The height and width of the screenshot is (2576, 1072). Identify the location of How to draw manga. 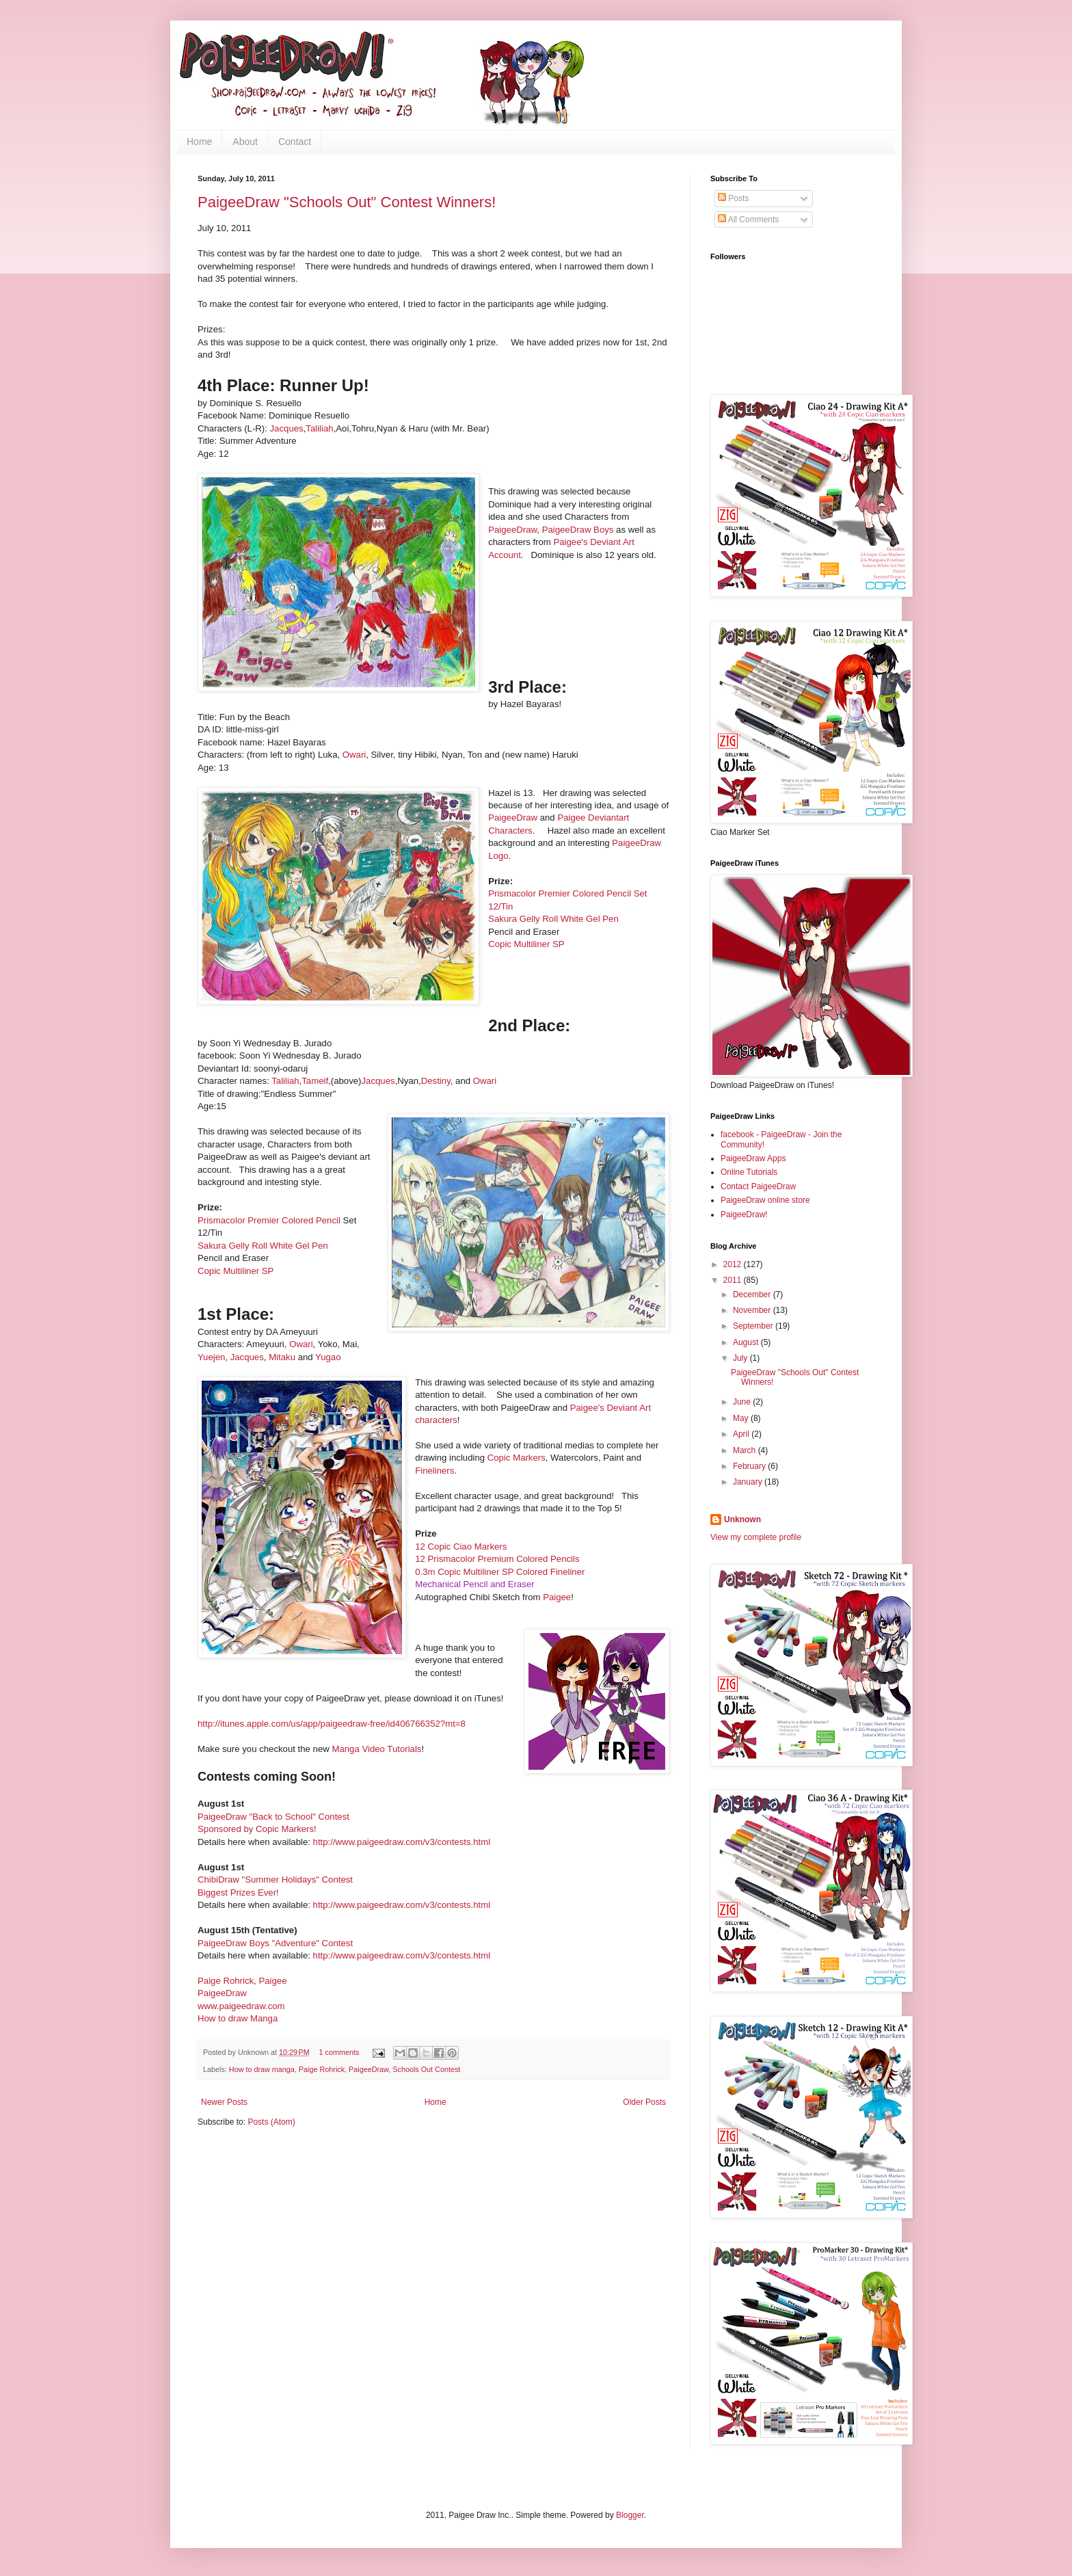
(262, 2069).